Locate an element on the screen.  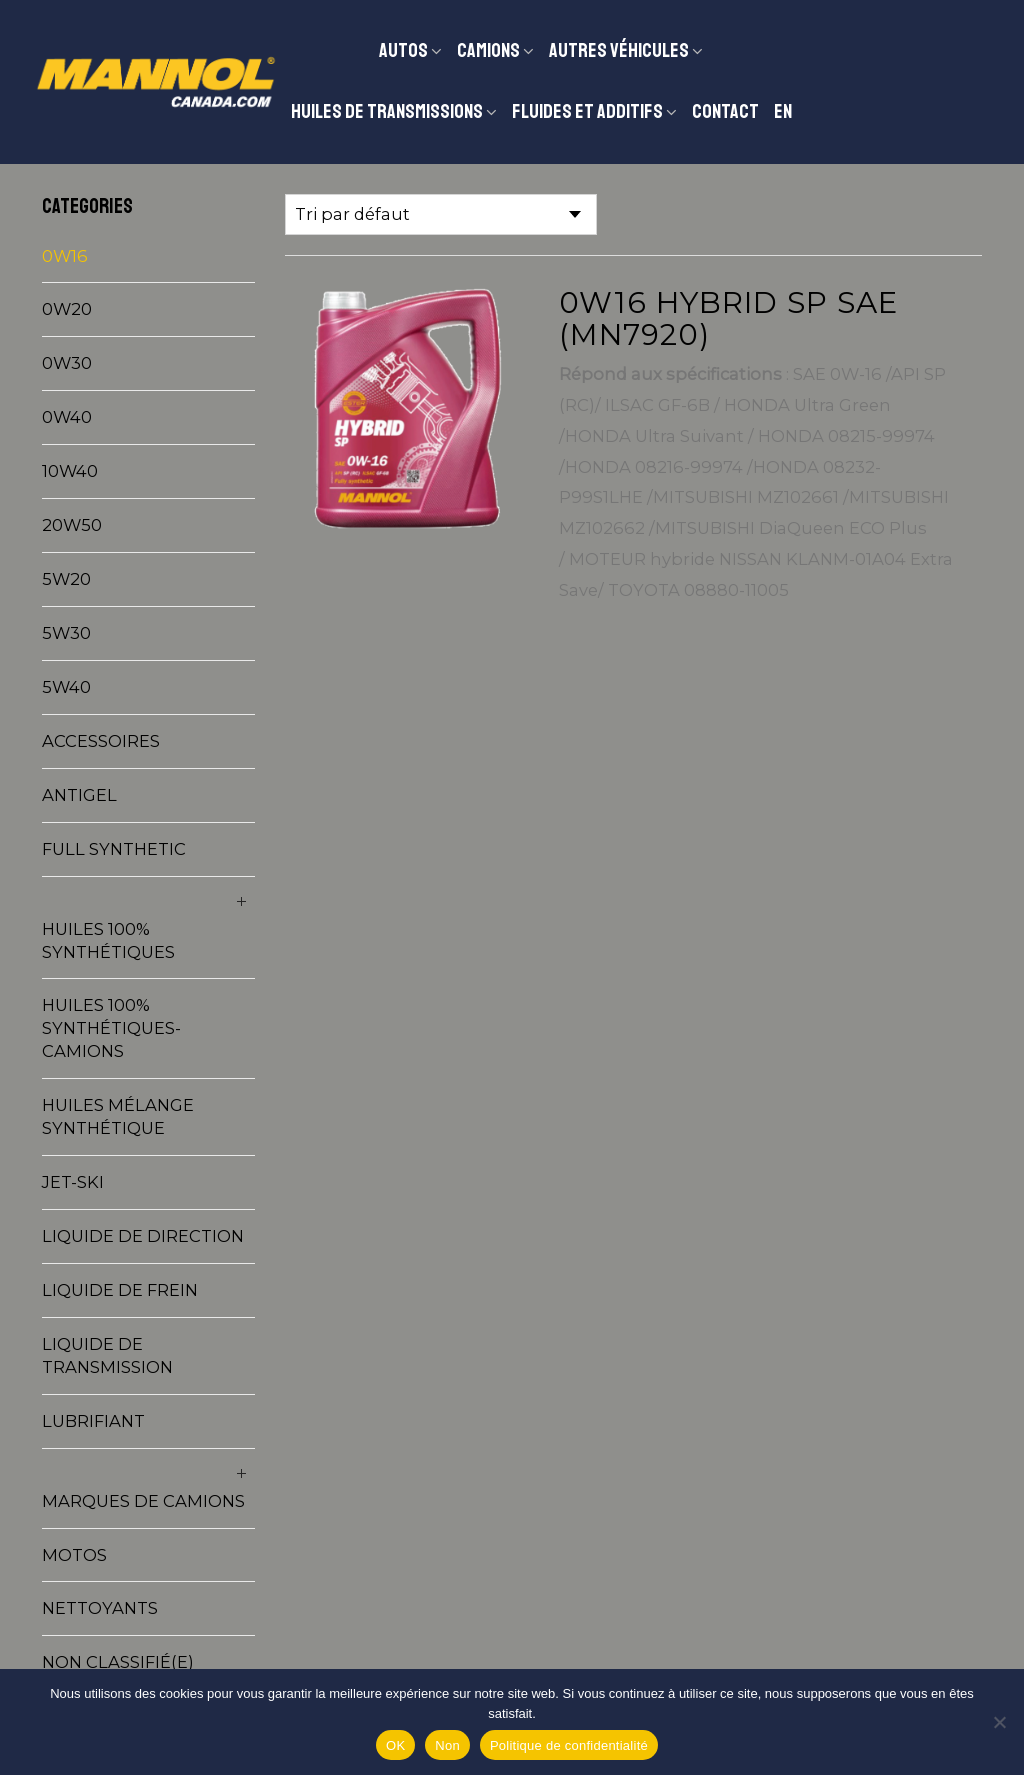
10W40 is located at coordinates (70, 471).